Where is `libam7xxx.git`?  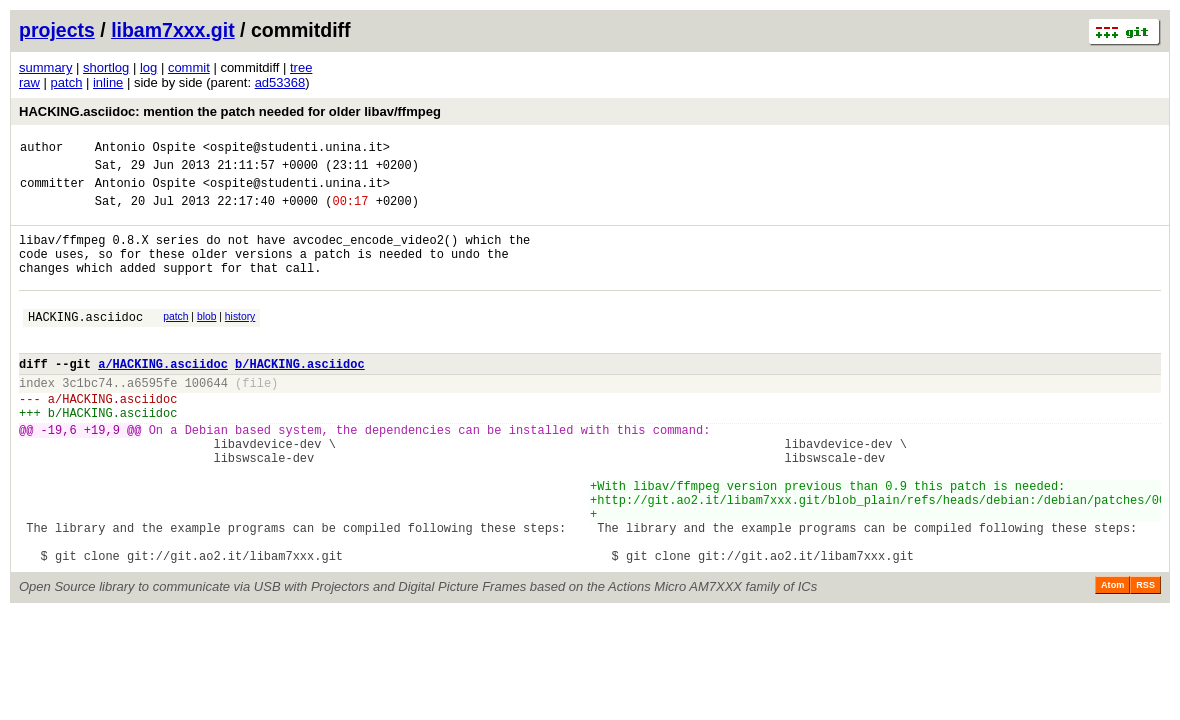
libam7xxx.git is located at coordinates (173, 30).